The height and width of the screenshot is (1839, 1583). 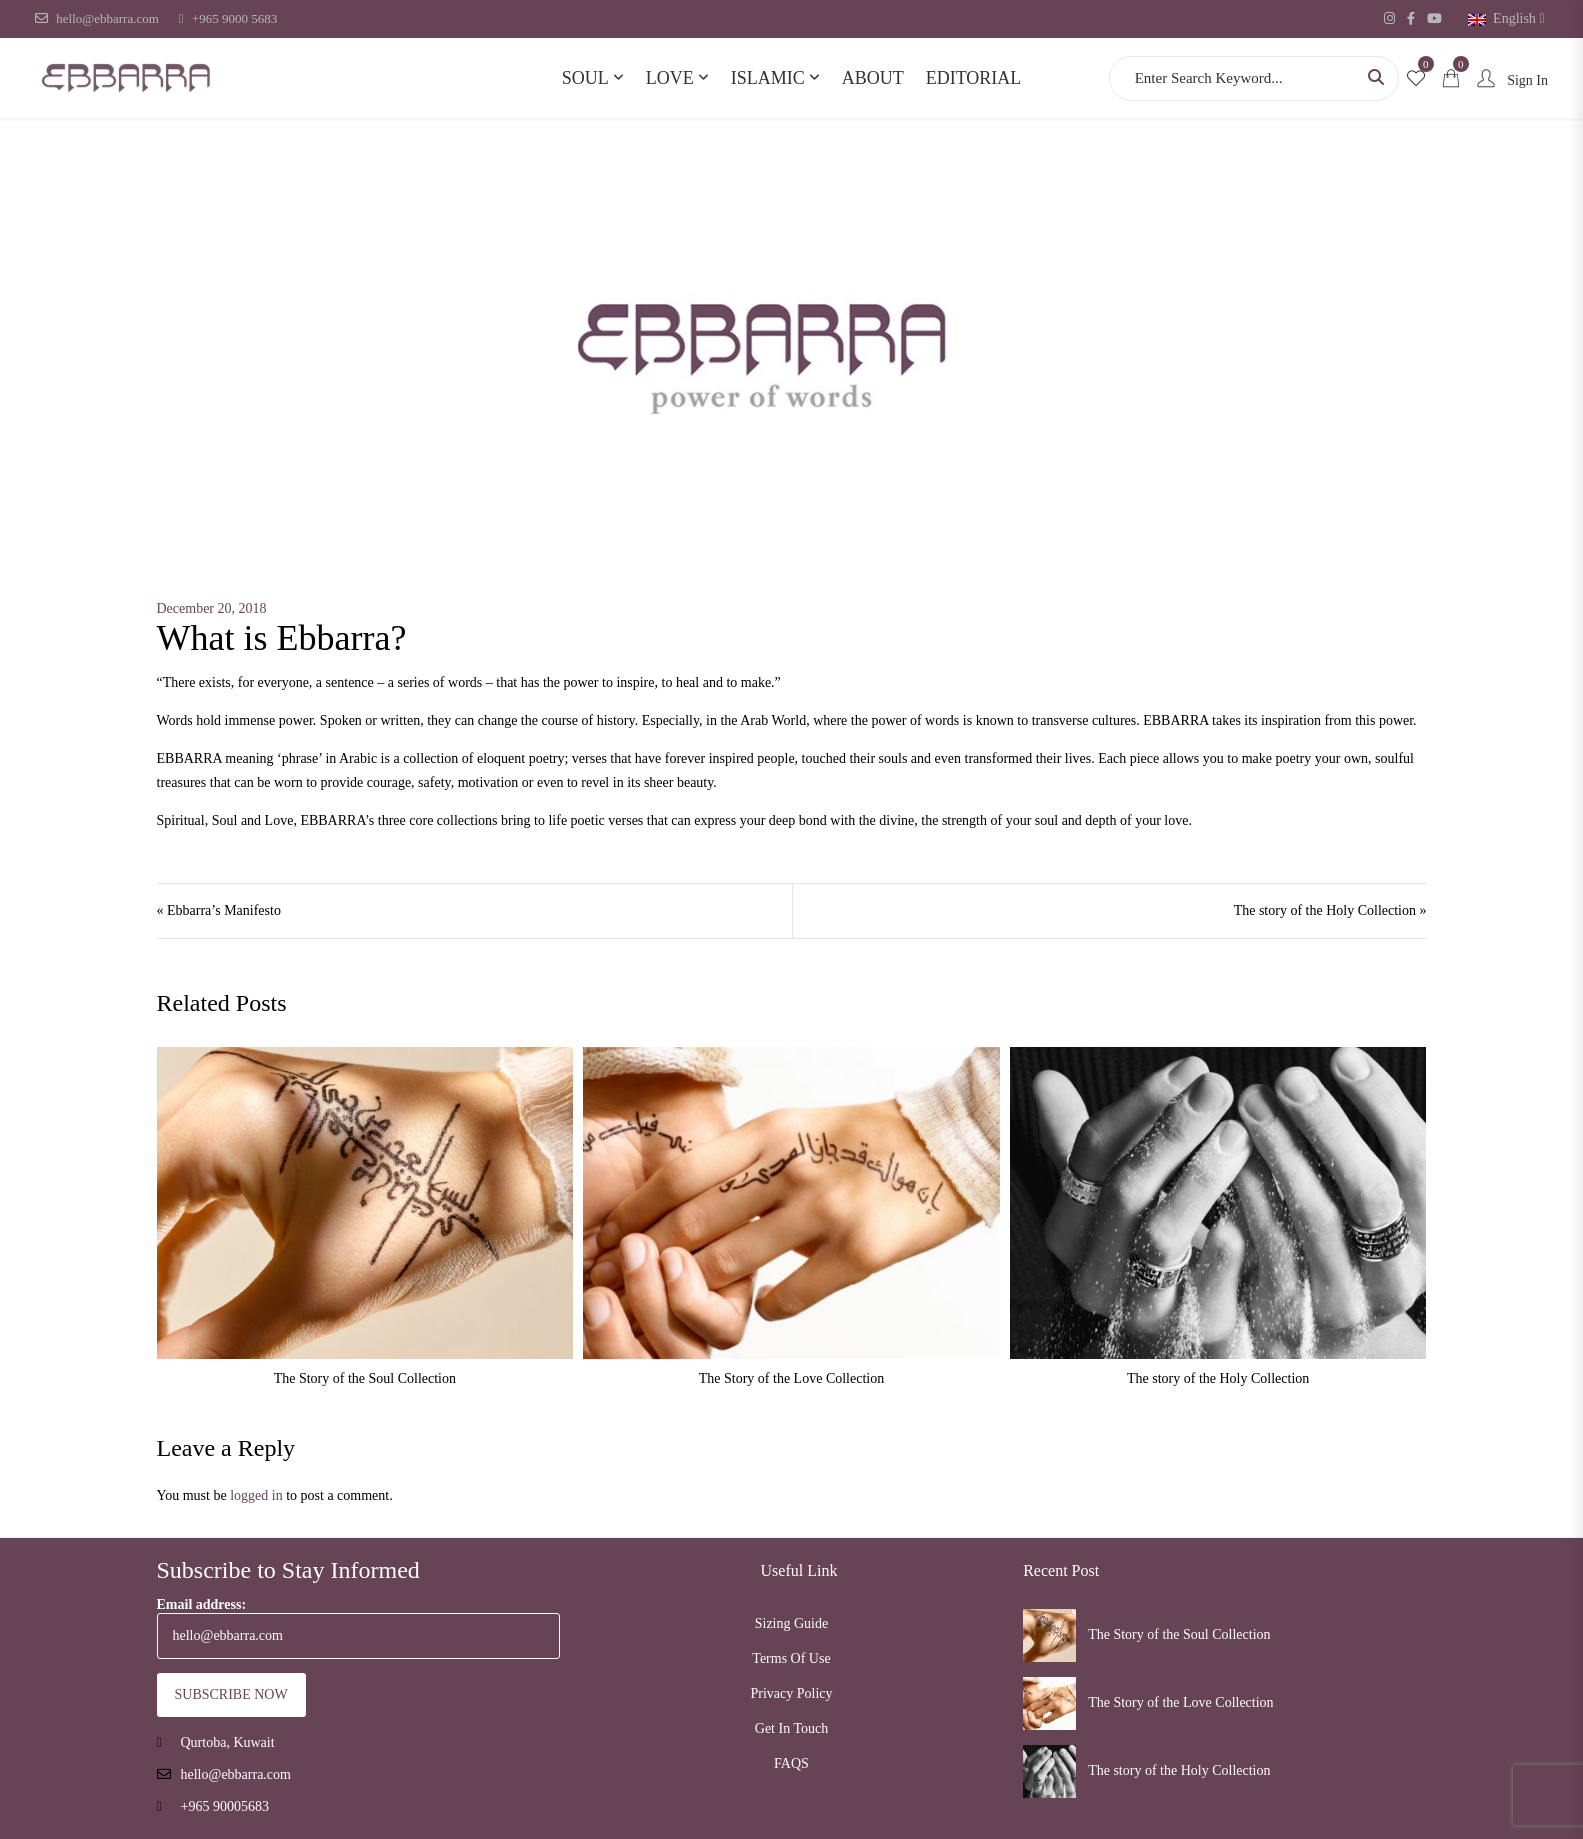 I want to click on Email address:, so click(x=358, y=1628).